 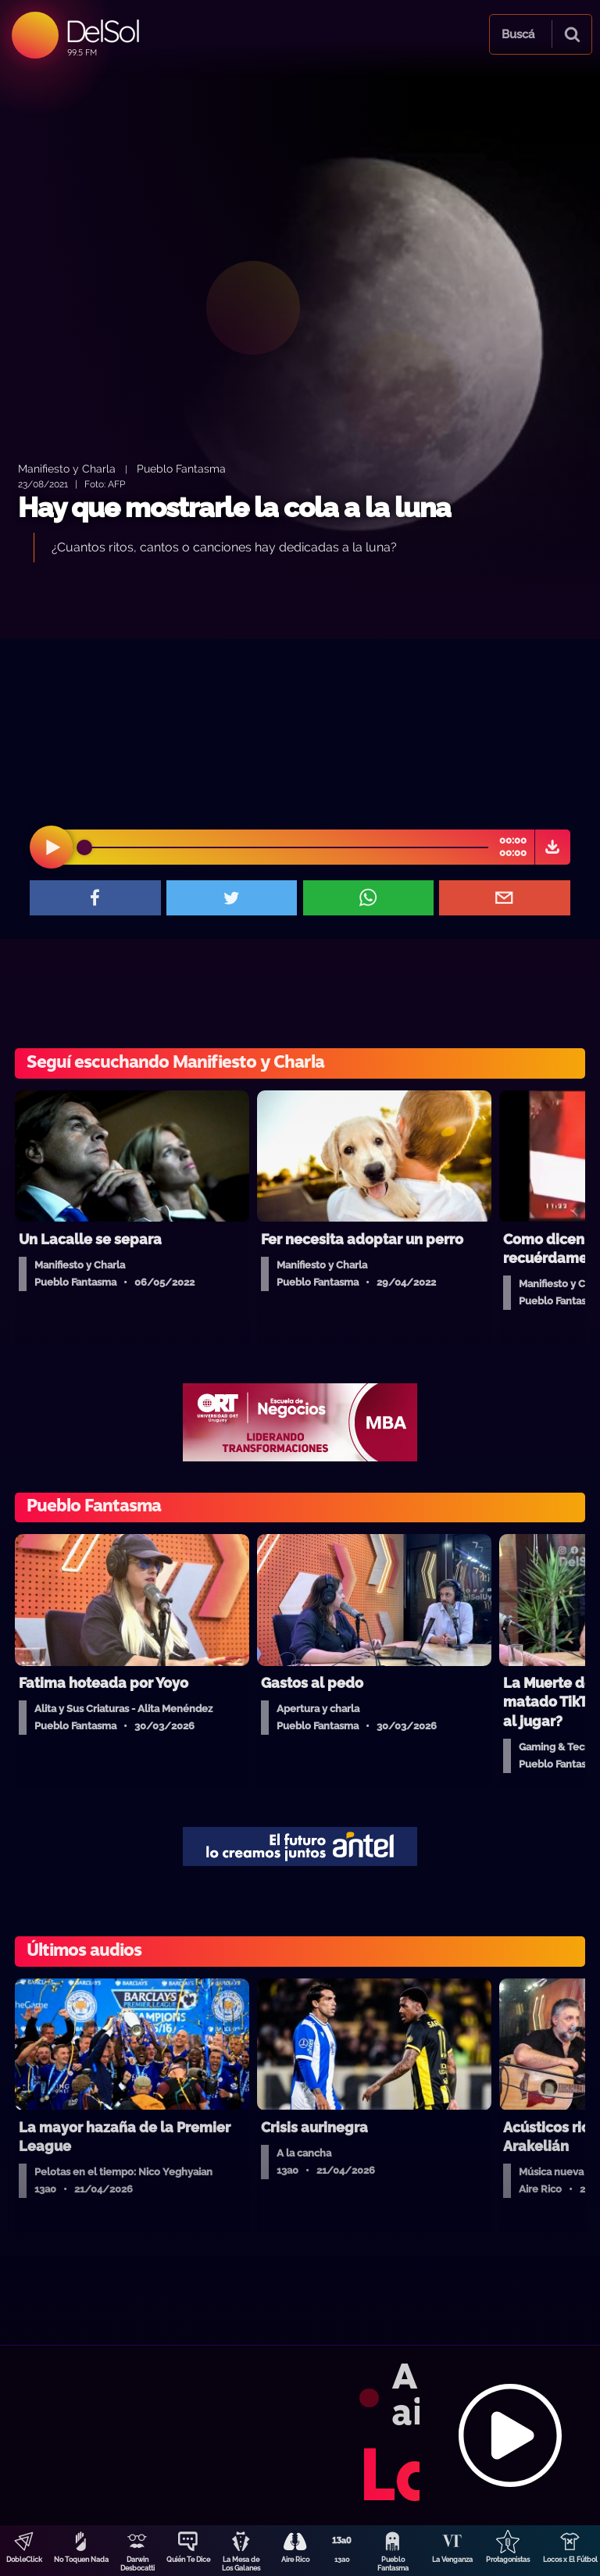 What do you see at coordinates (342, 2560) in the screenshot?
I see `13a0` at bounding box center [342, 2560].